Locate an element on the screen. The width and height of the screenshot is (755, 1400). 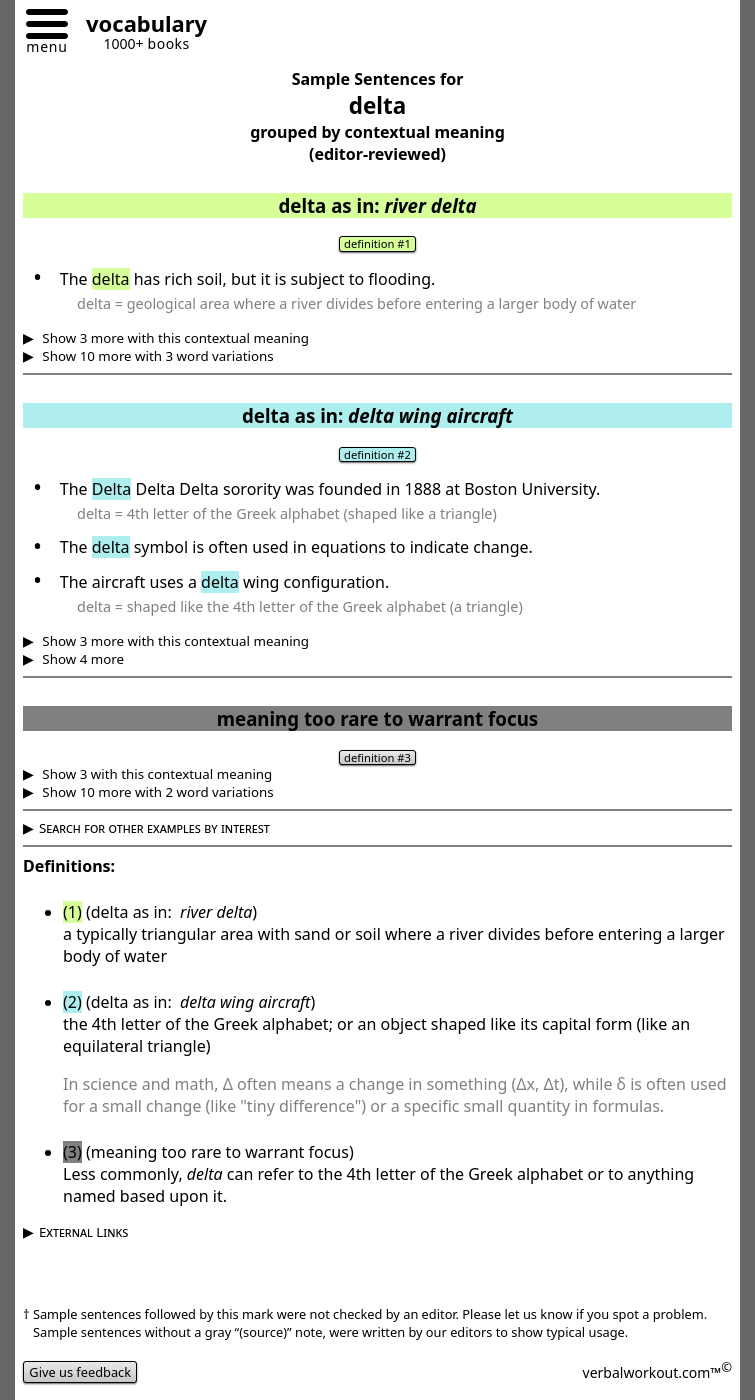
Search for other examples by interest is located at coordinates (154, 828).